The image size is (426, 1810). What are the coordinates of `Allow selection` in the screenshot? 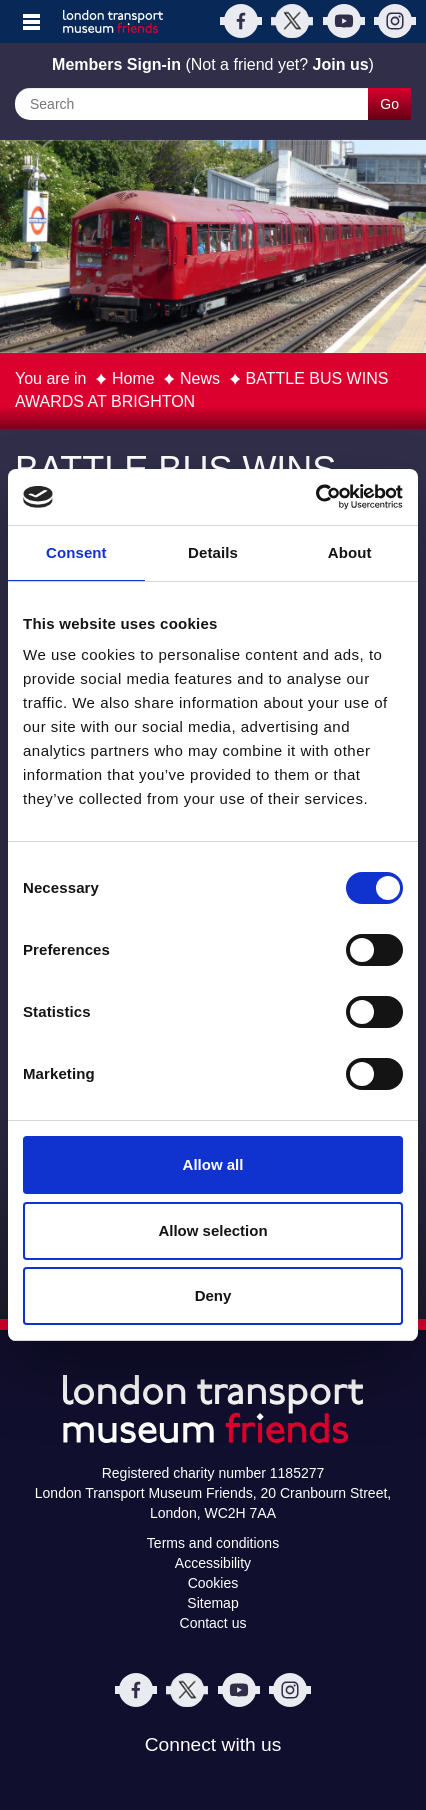 It's located at (212, 1230).